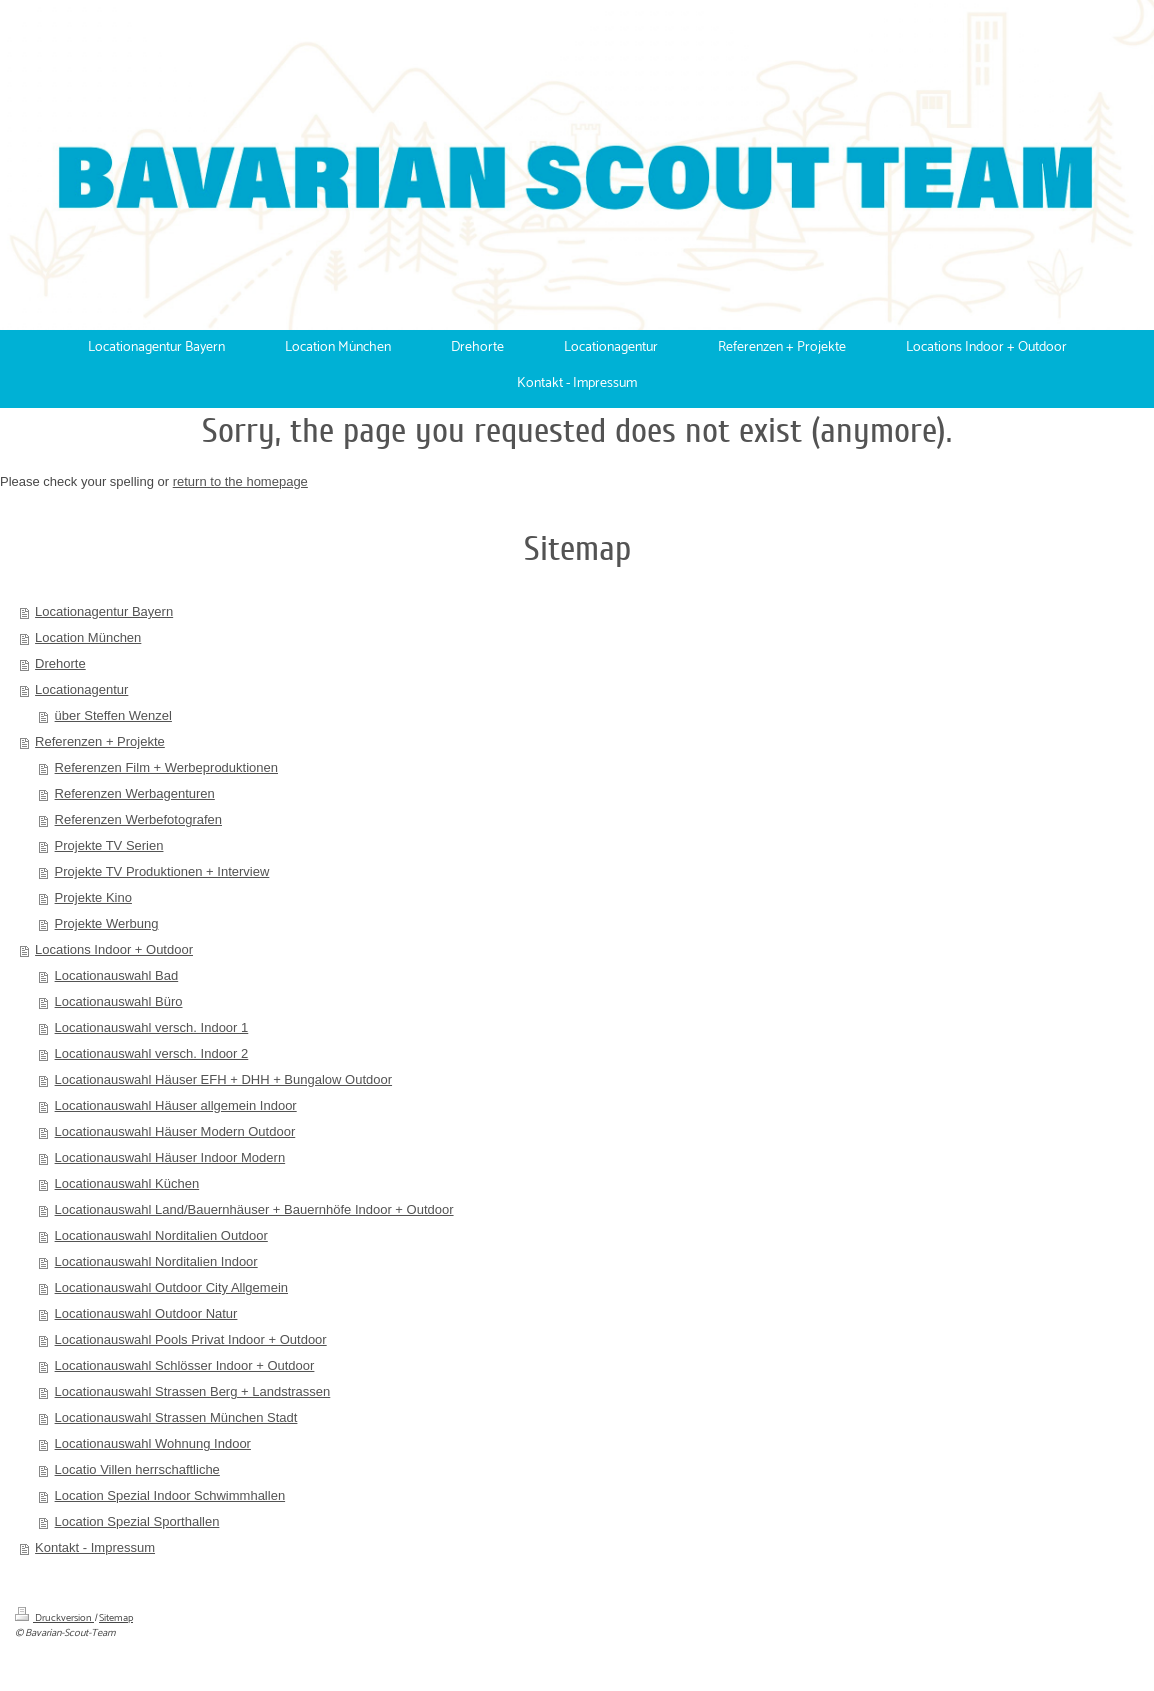  Describe the element at coordinates (152, 1053) in the screenshot. I see `Locationauswahl versch. Indoor 2` at that location.